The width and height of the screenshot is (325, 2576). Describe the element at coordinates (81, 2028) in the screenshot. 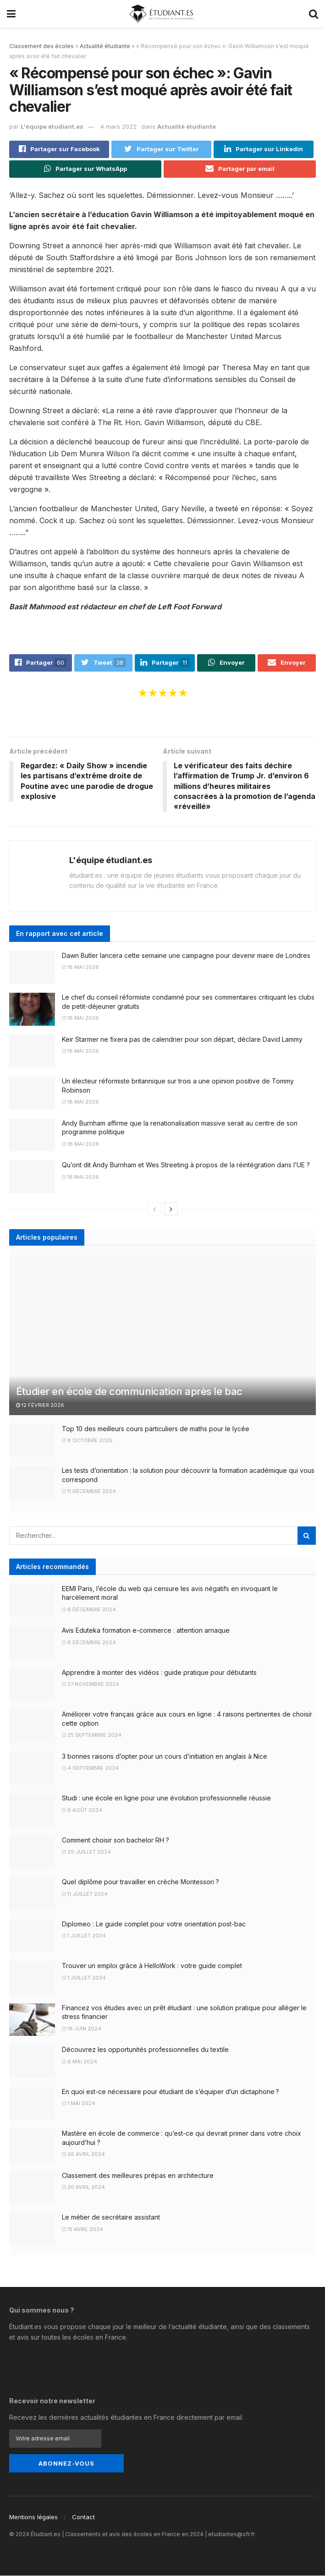

I see `18 juin 2024` at that location.